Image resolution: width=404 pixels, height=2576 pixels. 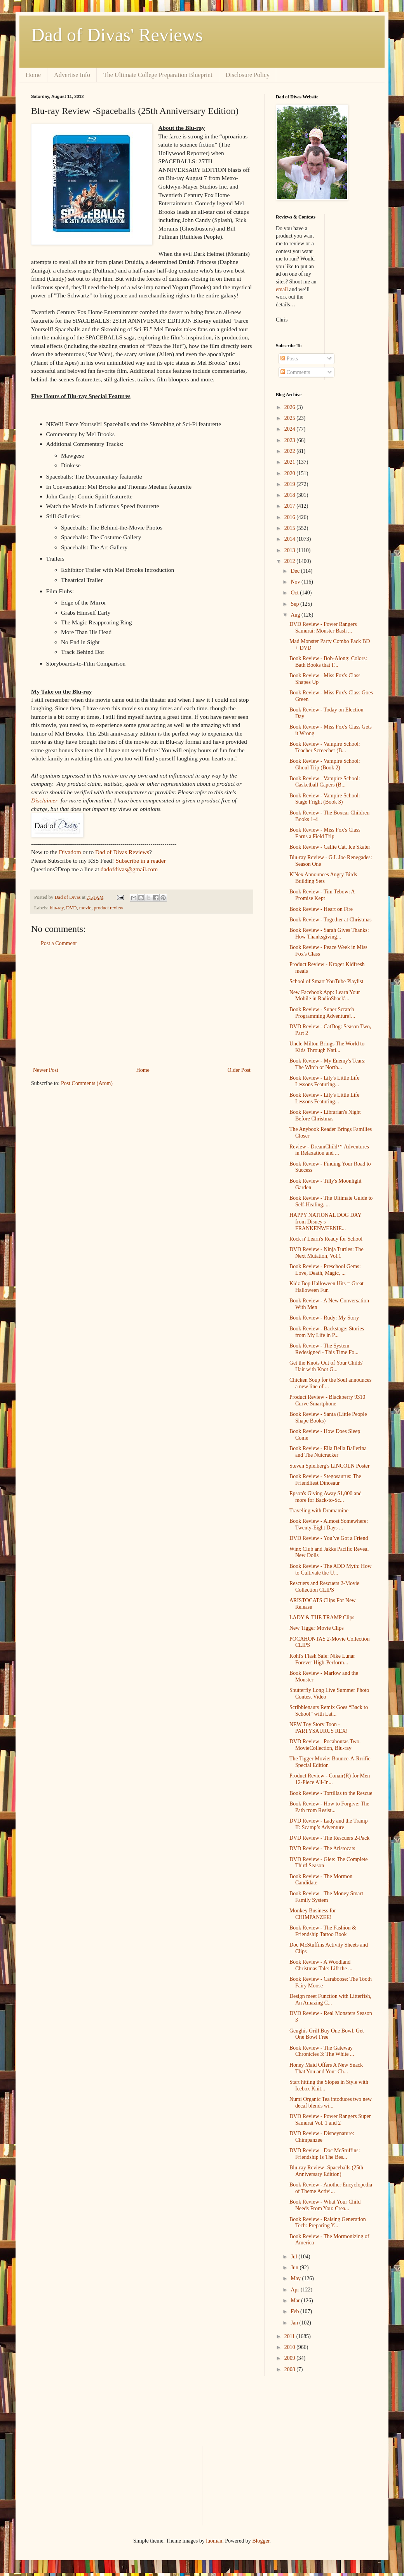 What do you see at coordinates (290, 495) in the screenshot?
I see `2018` at bounding box center [290, 495].